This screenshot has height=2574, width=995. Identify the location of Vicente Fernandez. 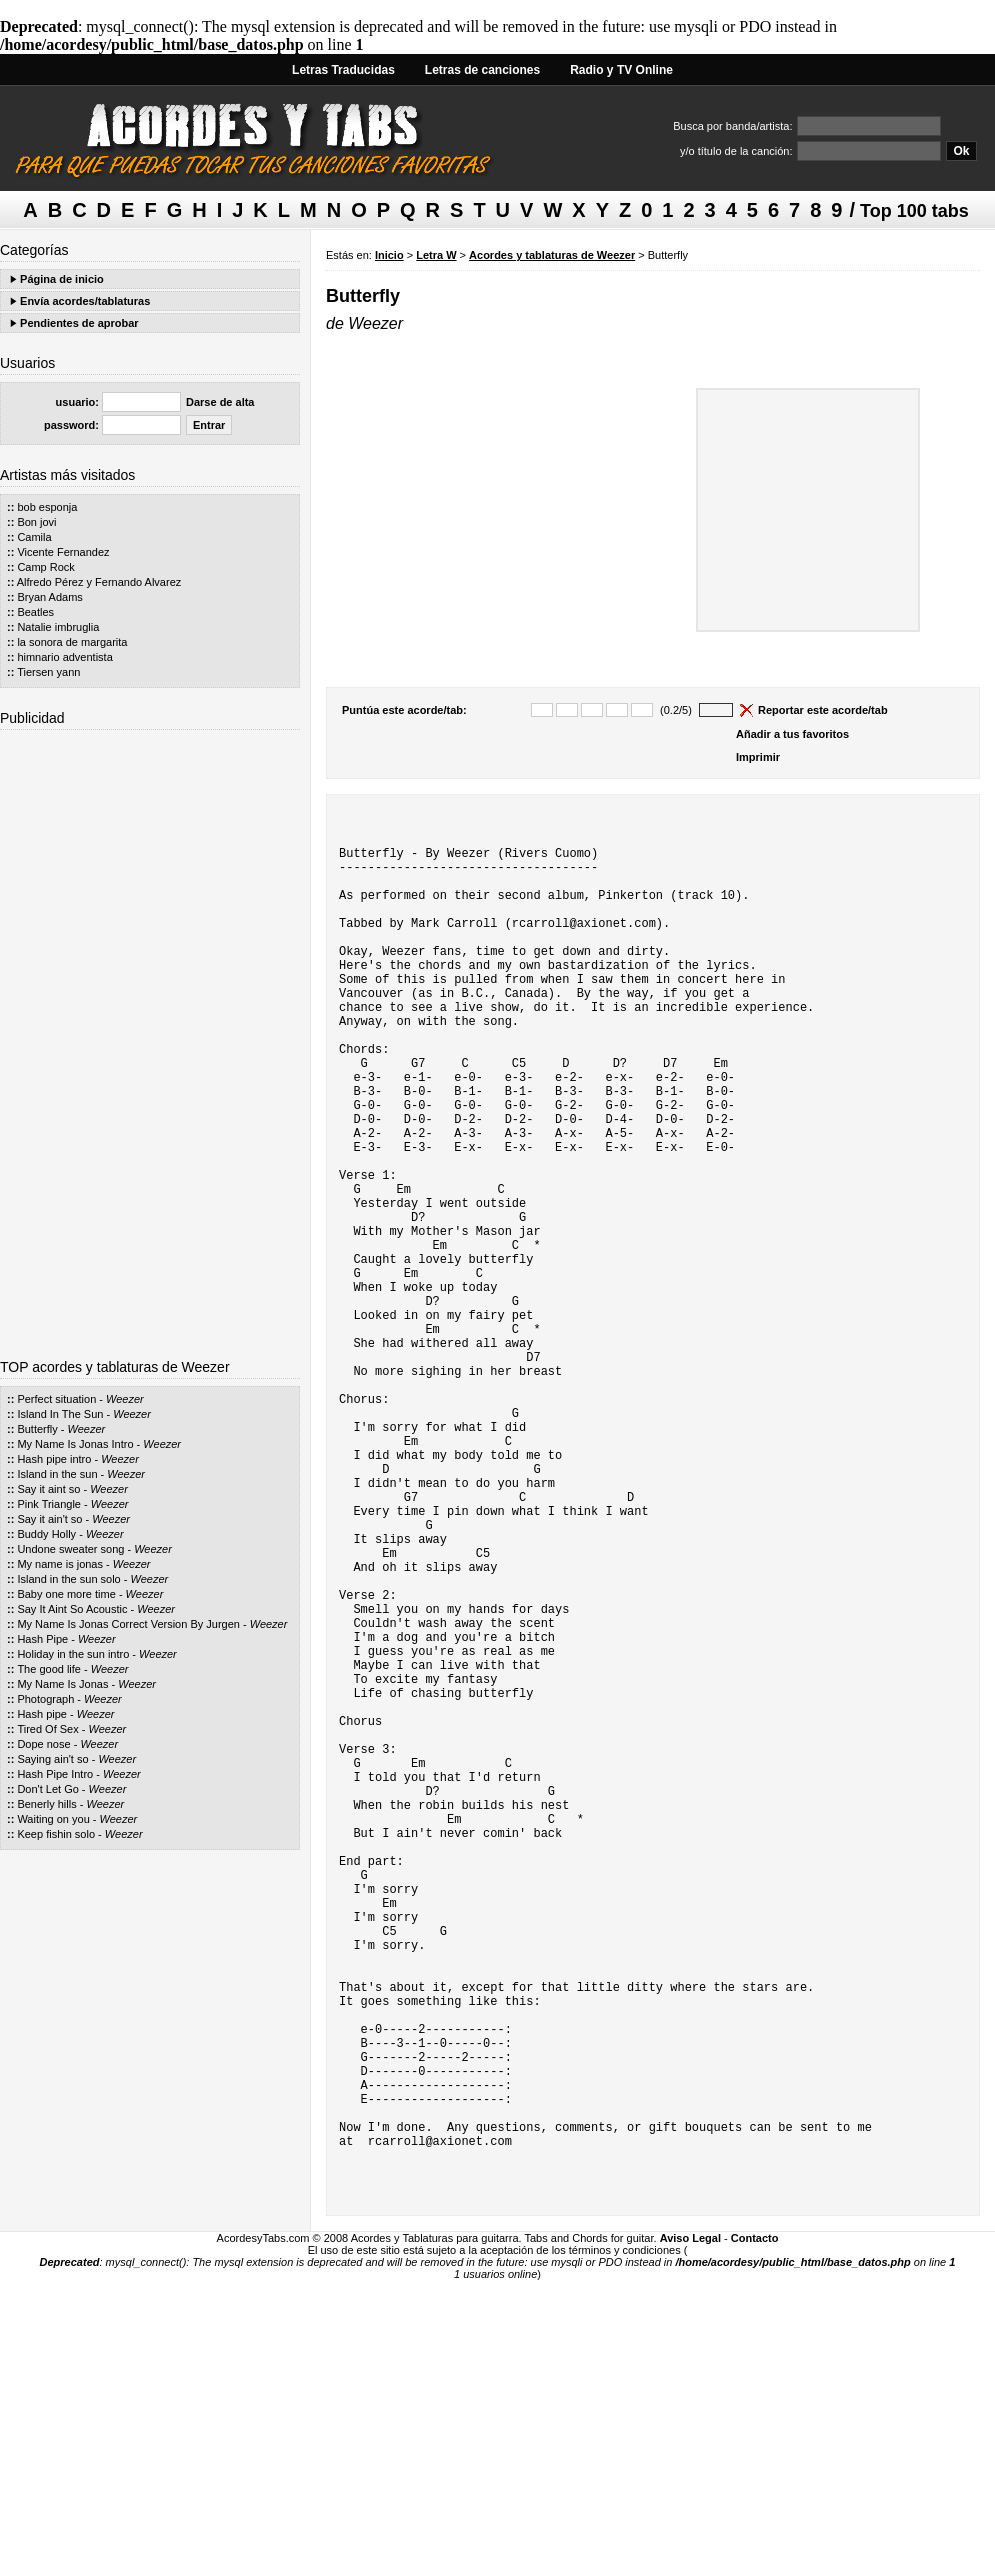
(63, 552).